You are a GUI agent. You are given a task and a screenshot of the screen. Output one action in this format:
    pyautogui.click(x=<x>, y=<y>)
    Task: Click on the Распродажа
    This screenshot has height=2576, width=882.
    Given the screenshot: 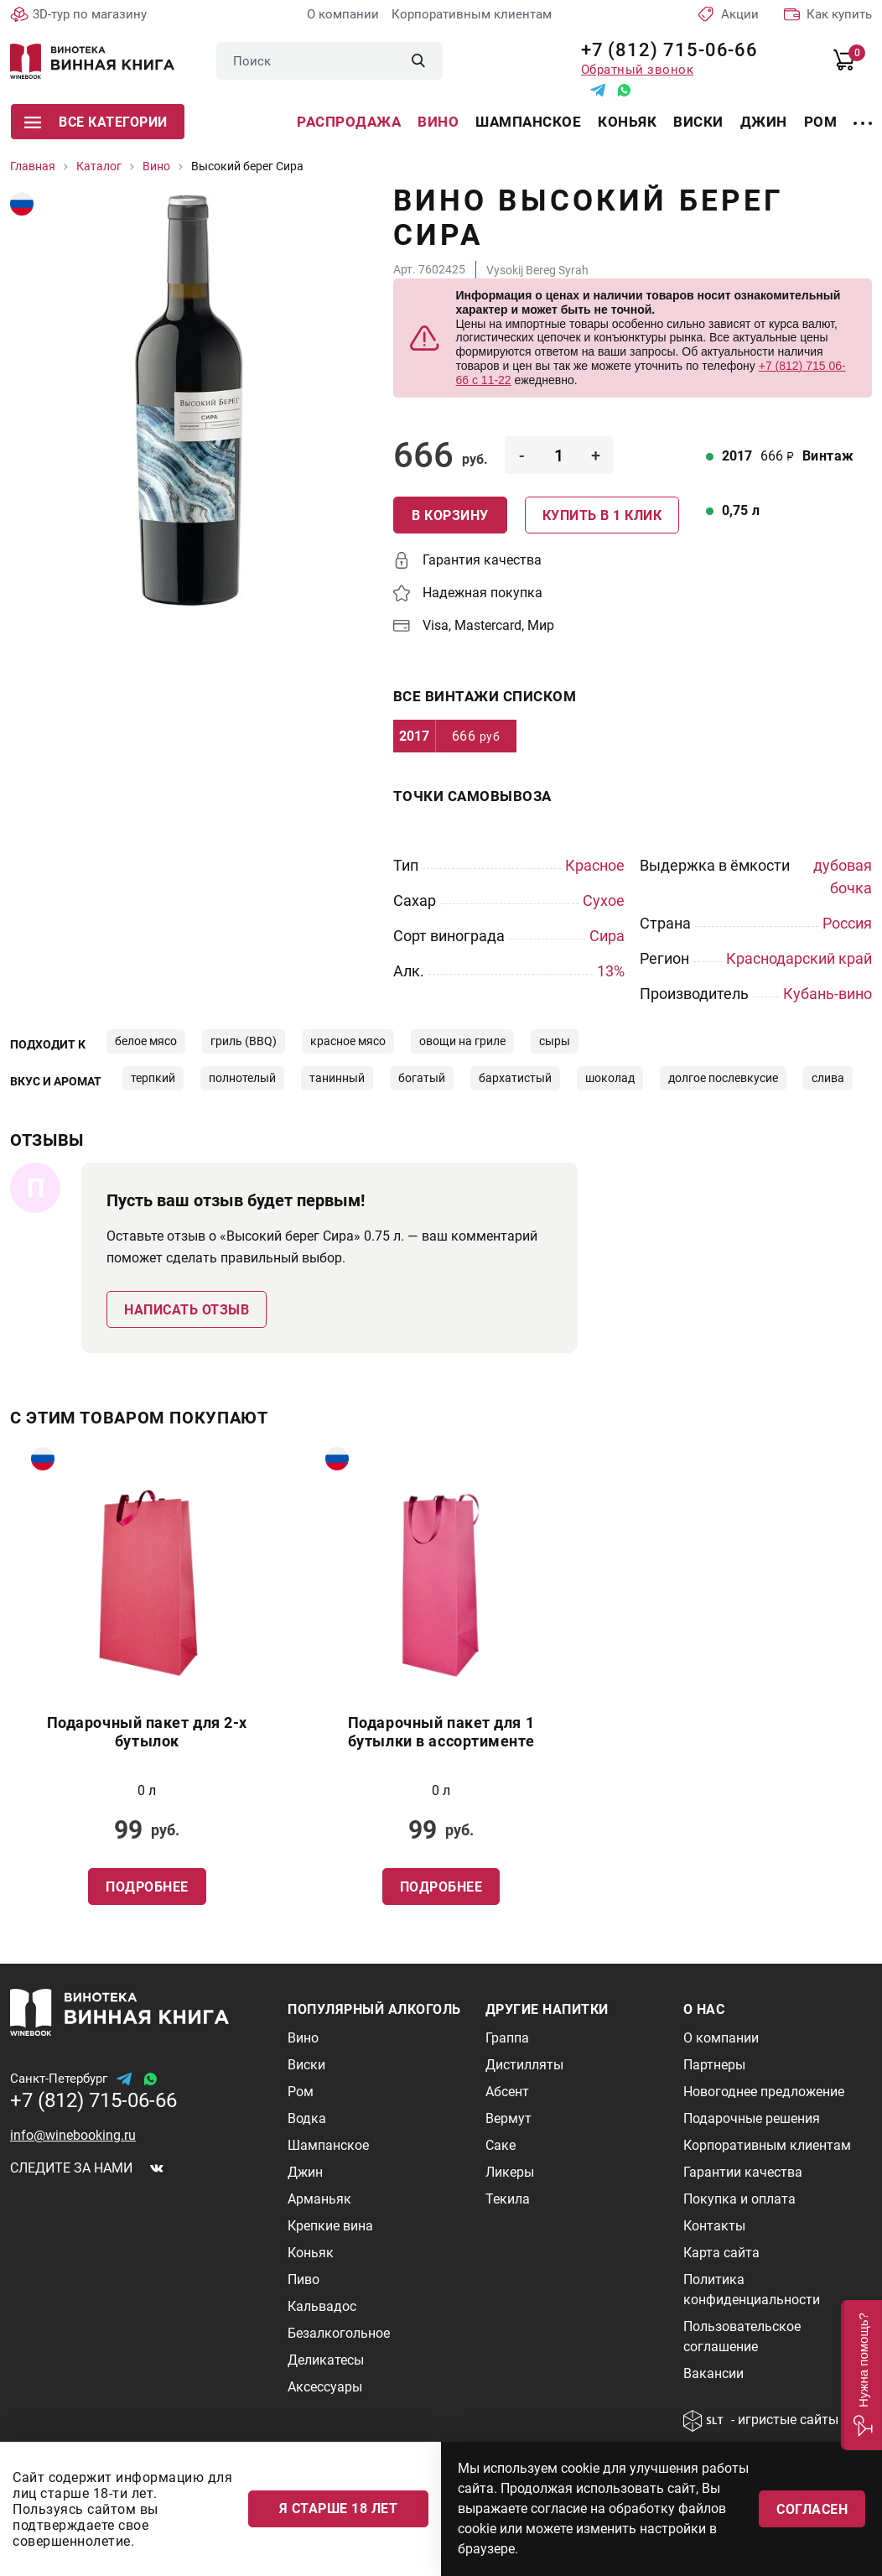 What is the action you would take?
    pyautogui.click(x=349, y=121)
    